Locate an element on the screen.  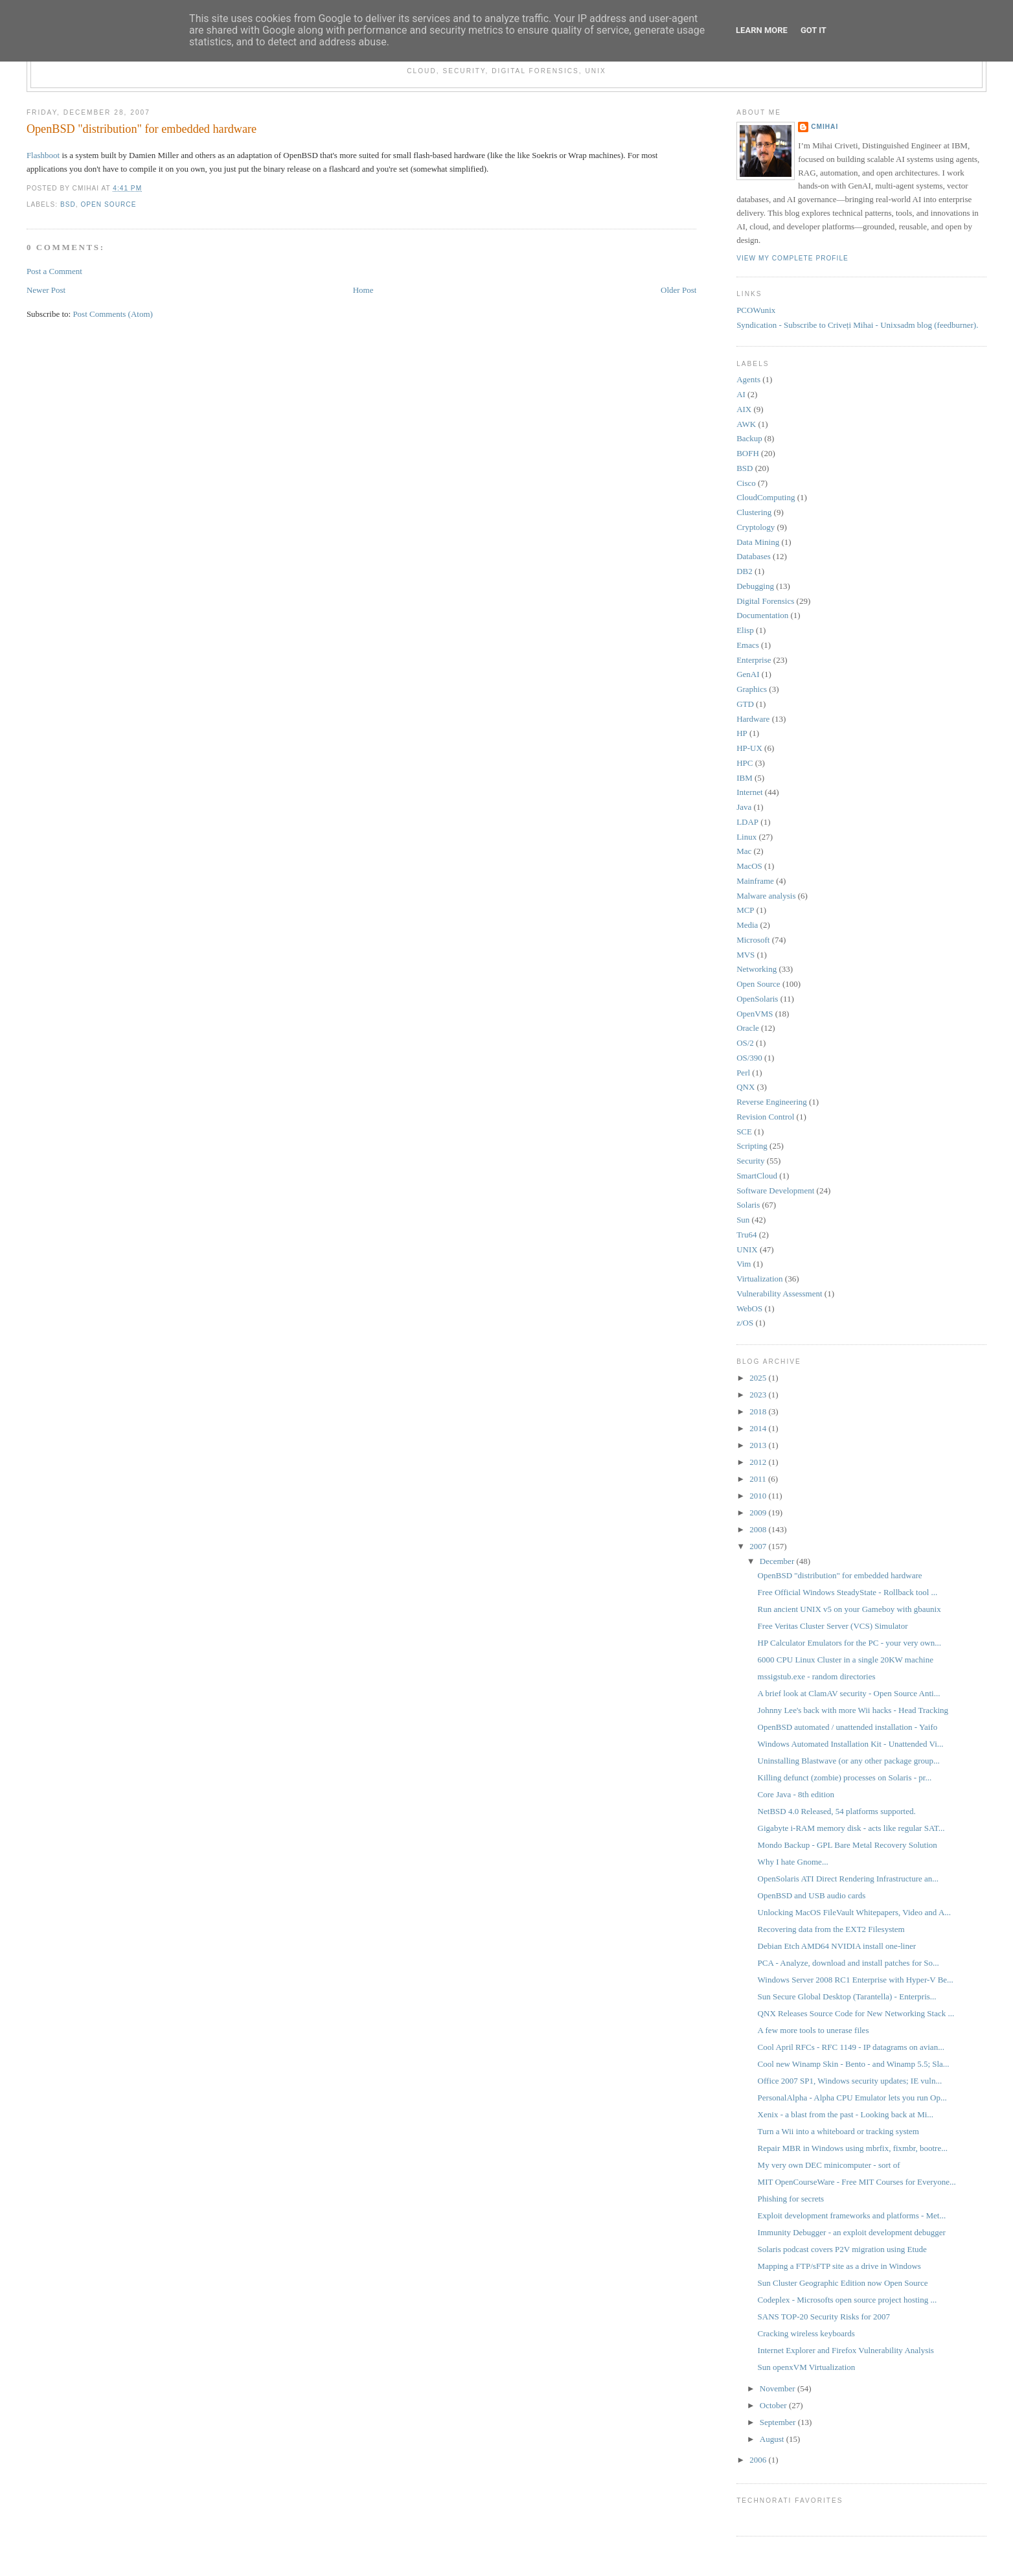
Got it is located at coordinates (813, 30).